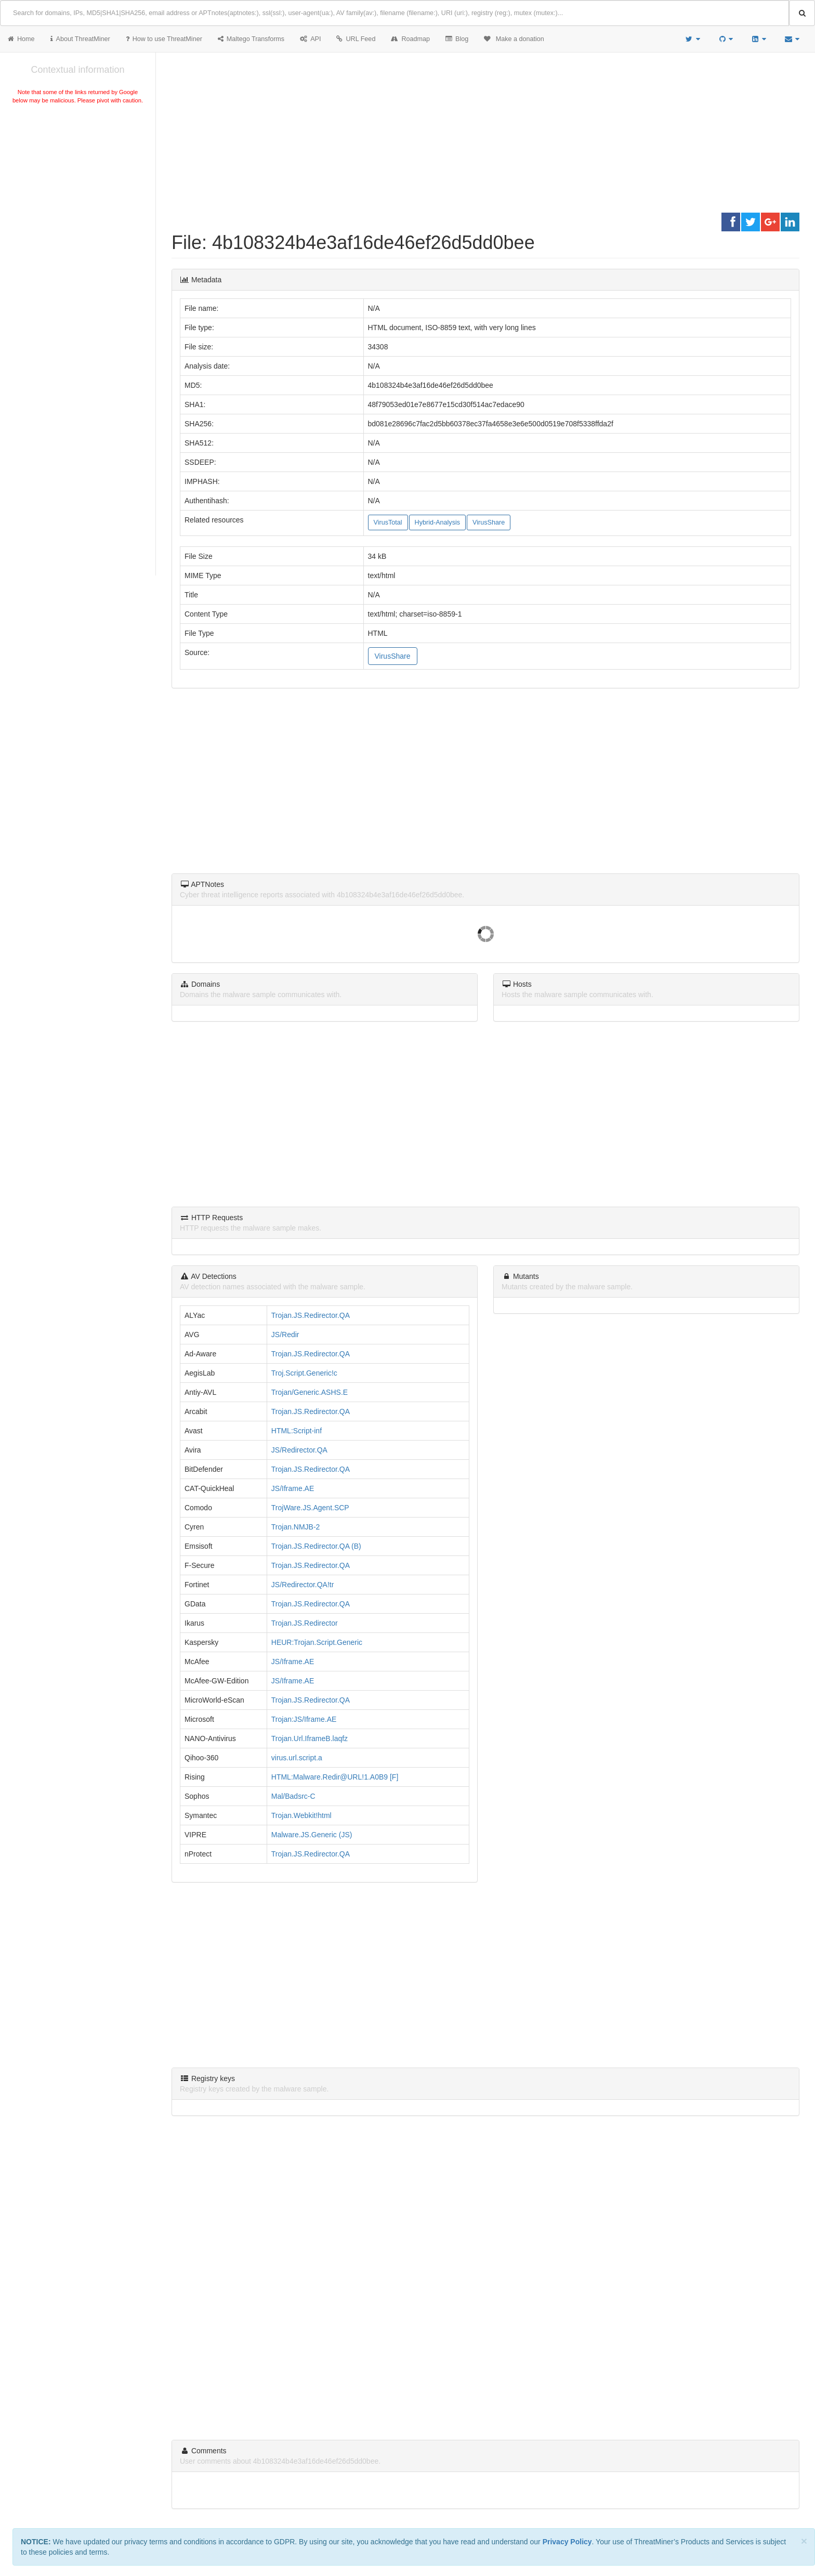 The image size is (815, 2576). What do you see at coordinates (295, 1527) in the screenshot?
I see `Trojan.NMJB-2` at bounding box center [295, 1527].